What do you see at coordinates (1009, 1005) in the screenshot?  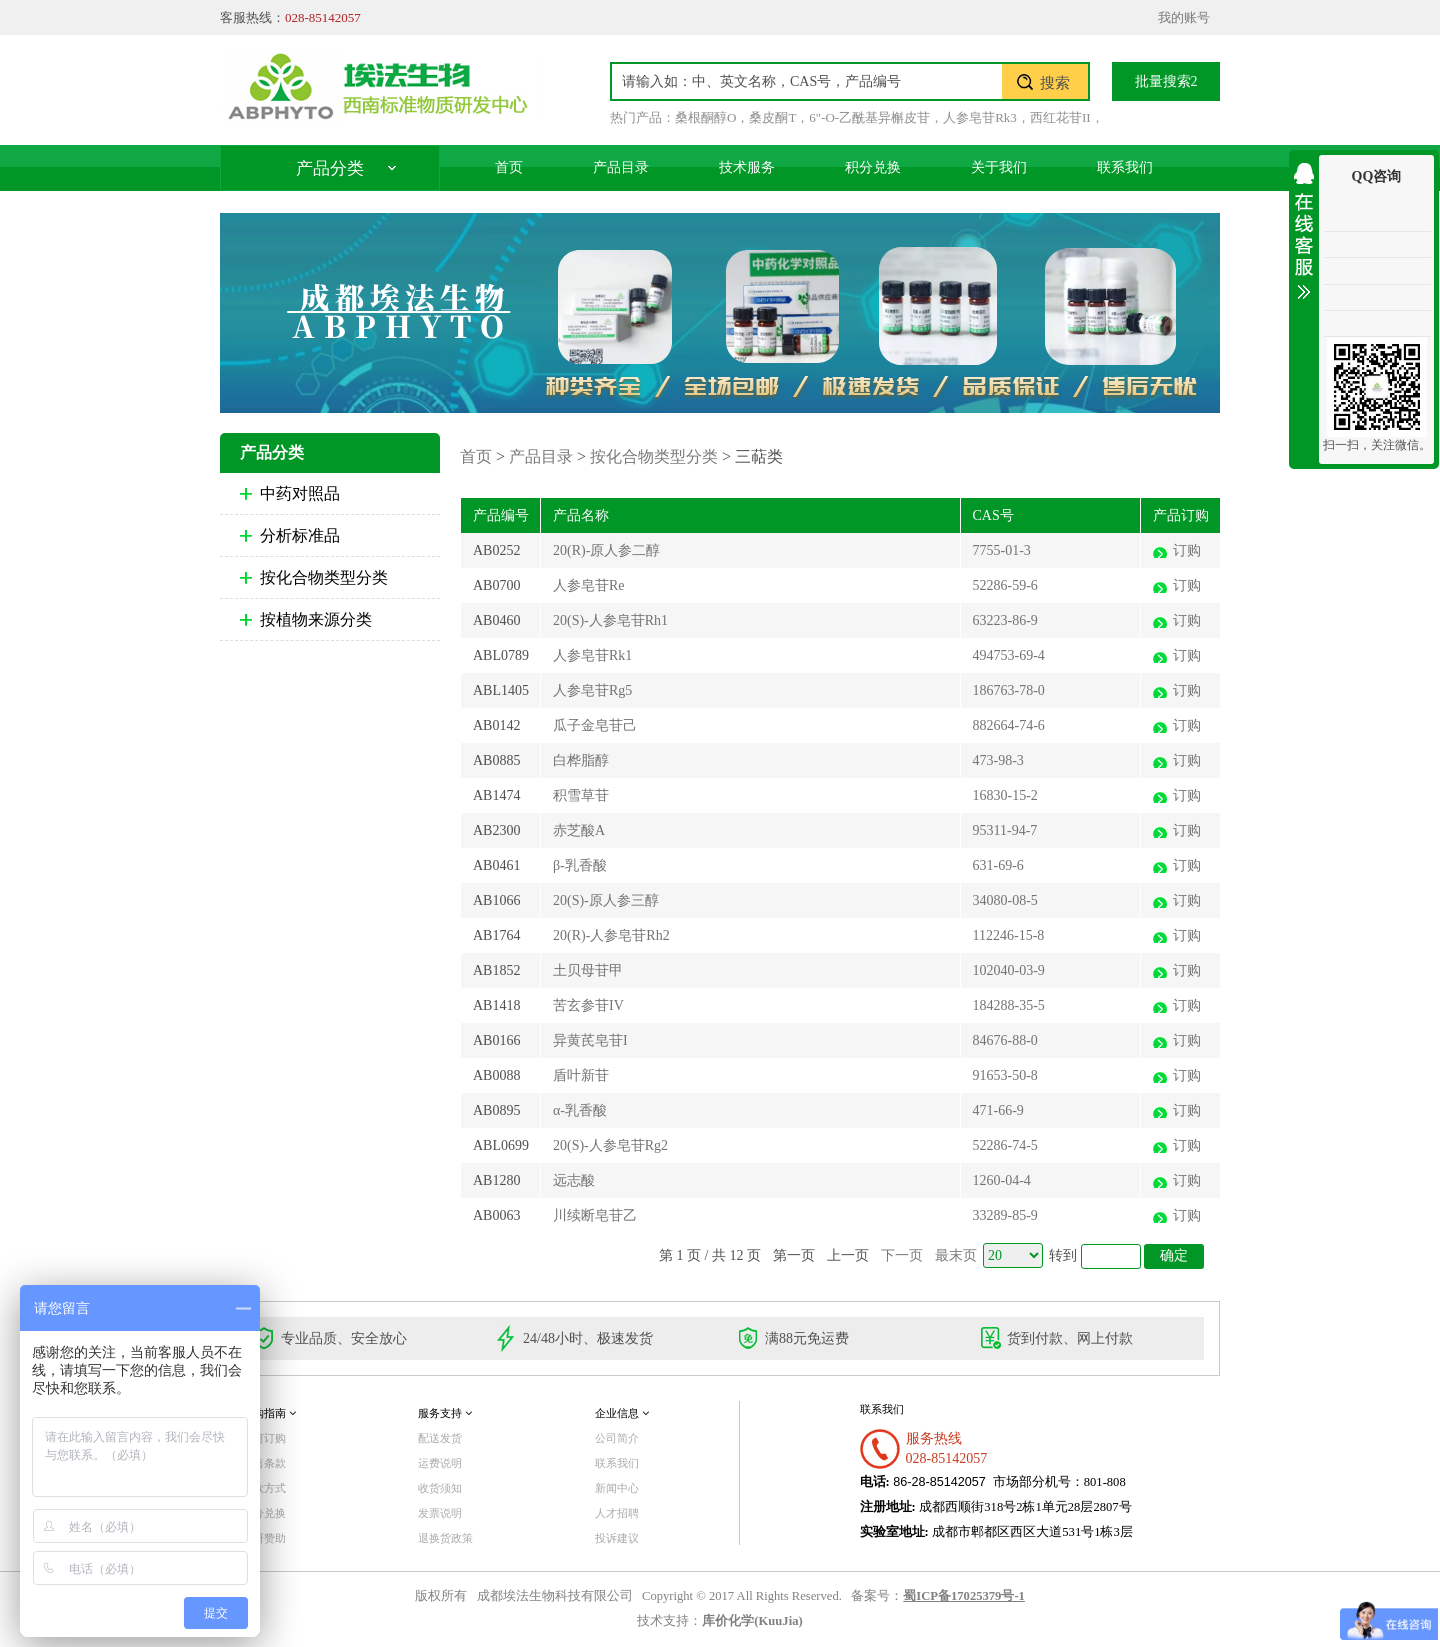 I see `184288-35-5` at bounding box center [1009, 1005].